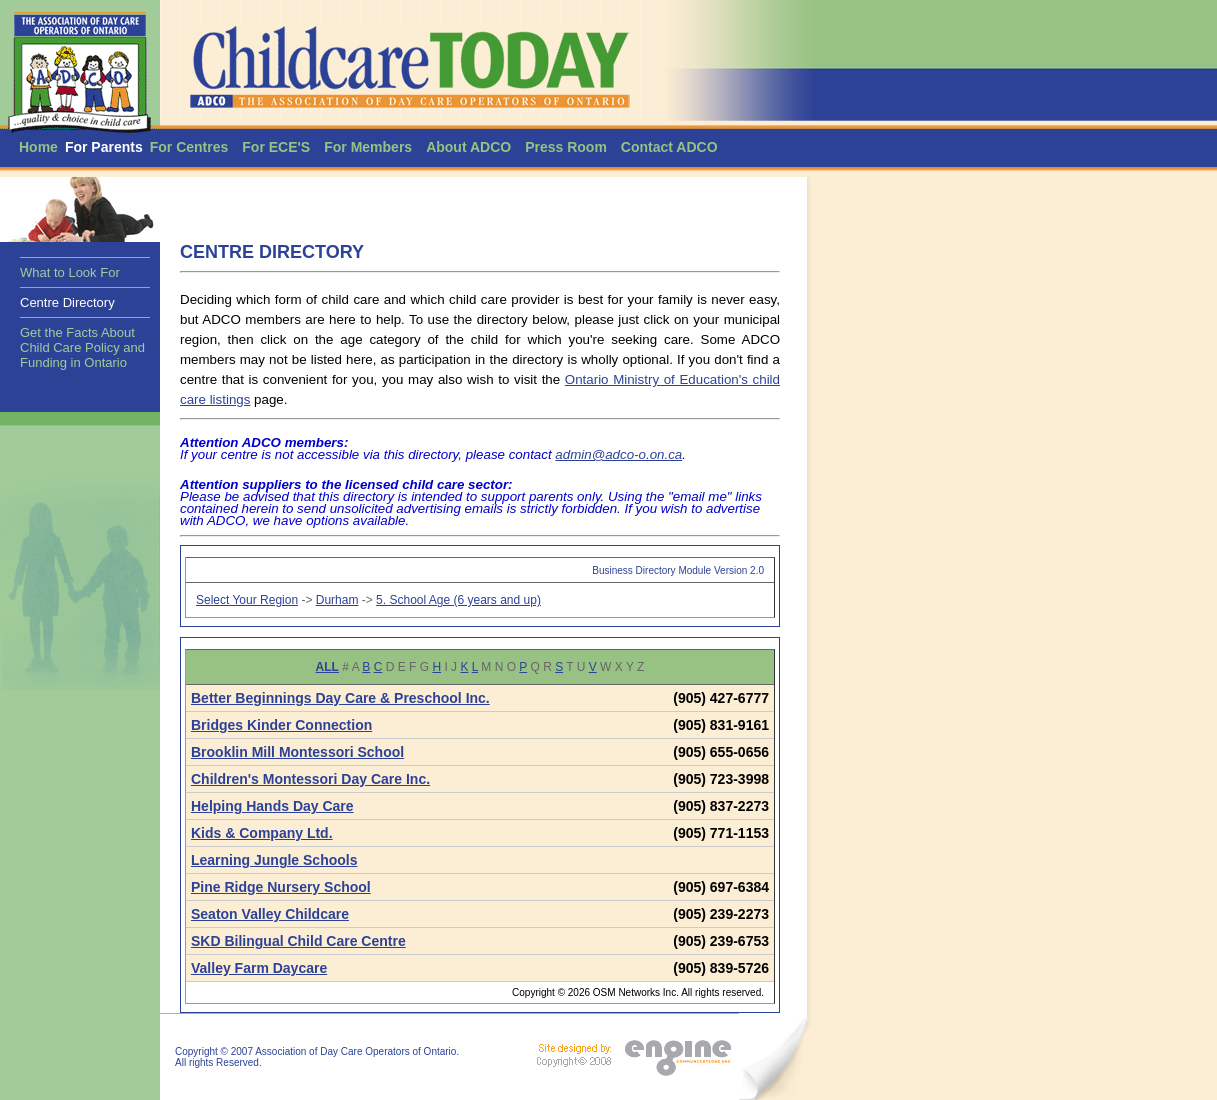  I want to click on admin@adco-o.on.ca, so click(618, 454).